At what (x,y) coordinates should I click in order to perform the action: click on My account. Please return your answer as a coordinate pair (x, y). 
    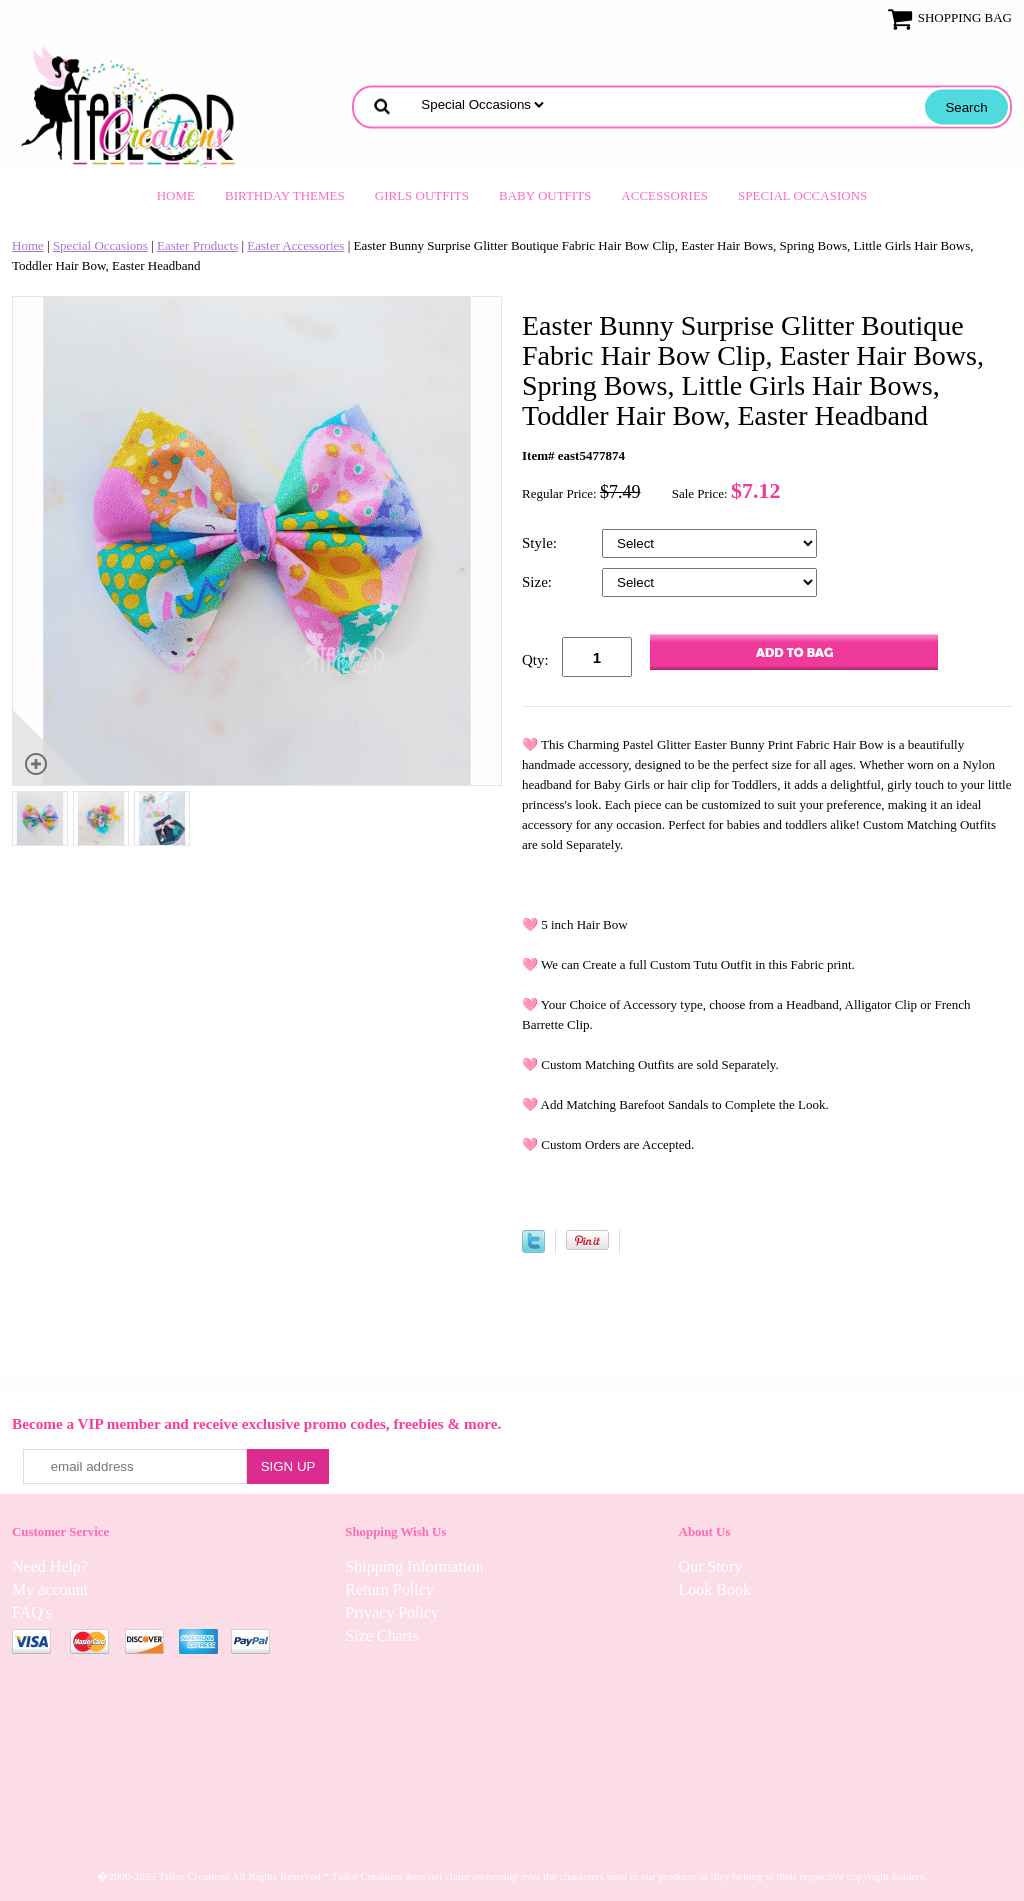
    Looking at the image, I should click on (50, 1589).